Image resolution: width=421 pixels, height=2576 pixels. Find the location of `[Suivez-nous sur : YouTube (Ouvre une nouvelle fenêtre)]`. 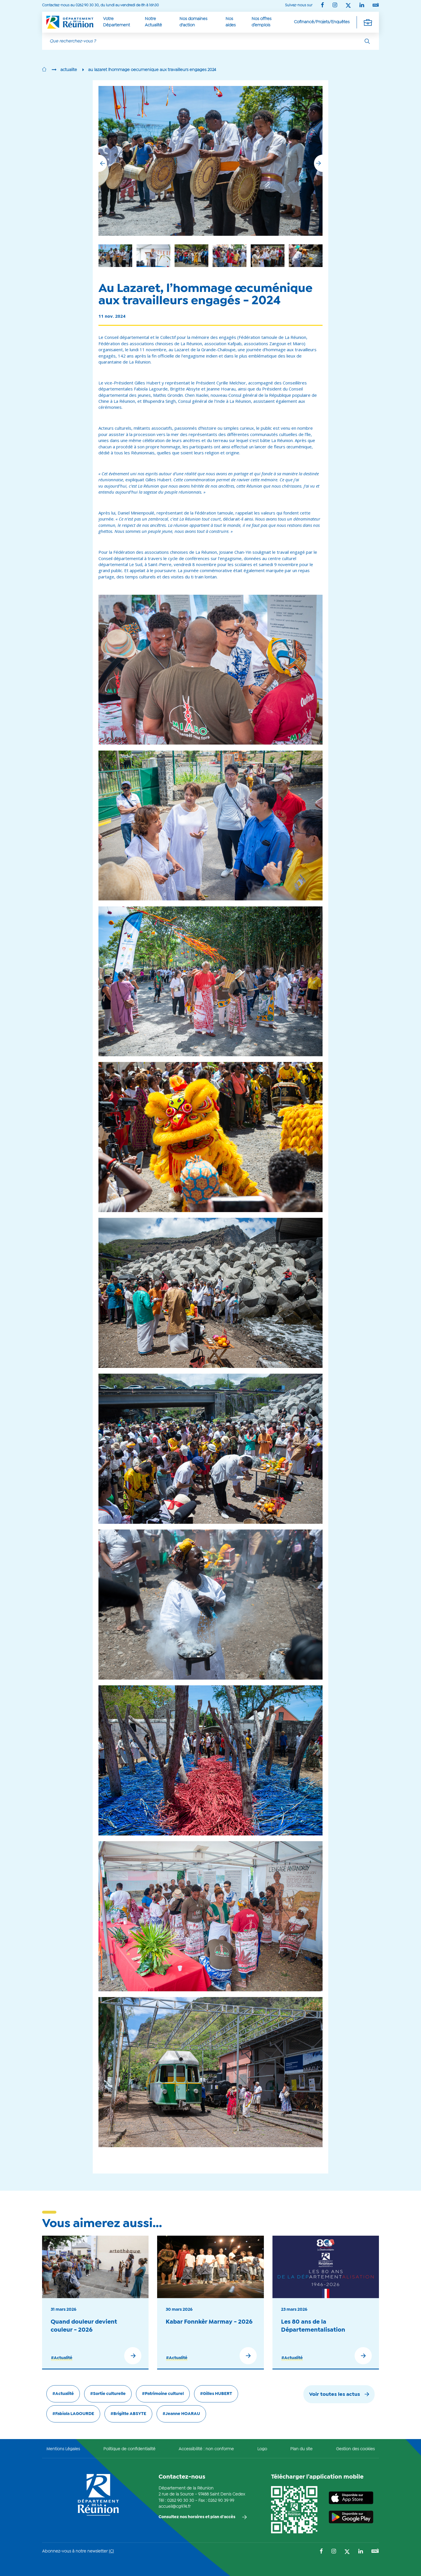

[Suivez-nous sur : YouTube (Ouvre une nouvelle fenêtre)] is located at coordinates (376, 5).